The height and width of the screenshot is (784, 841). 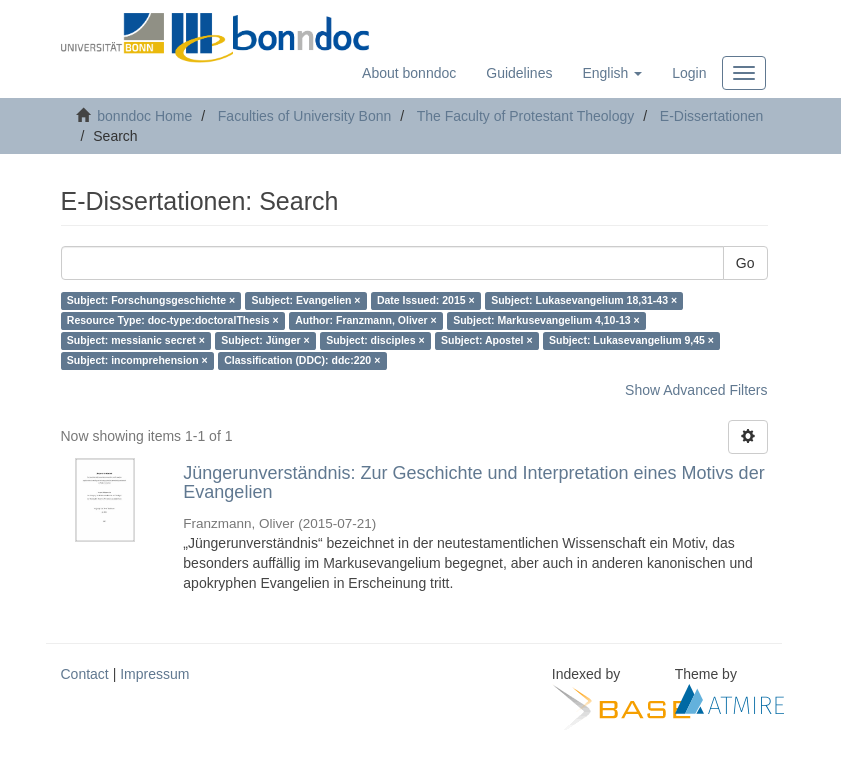 I want to click on Contact, so click(x=85, y=674).